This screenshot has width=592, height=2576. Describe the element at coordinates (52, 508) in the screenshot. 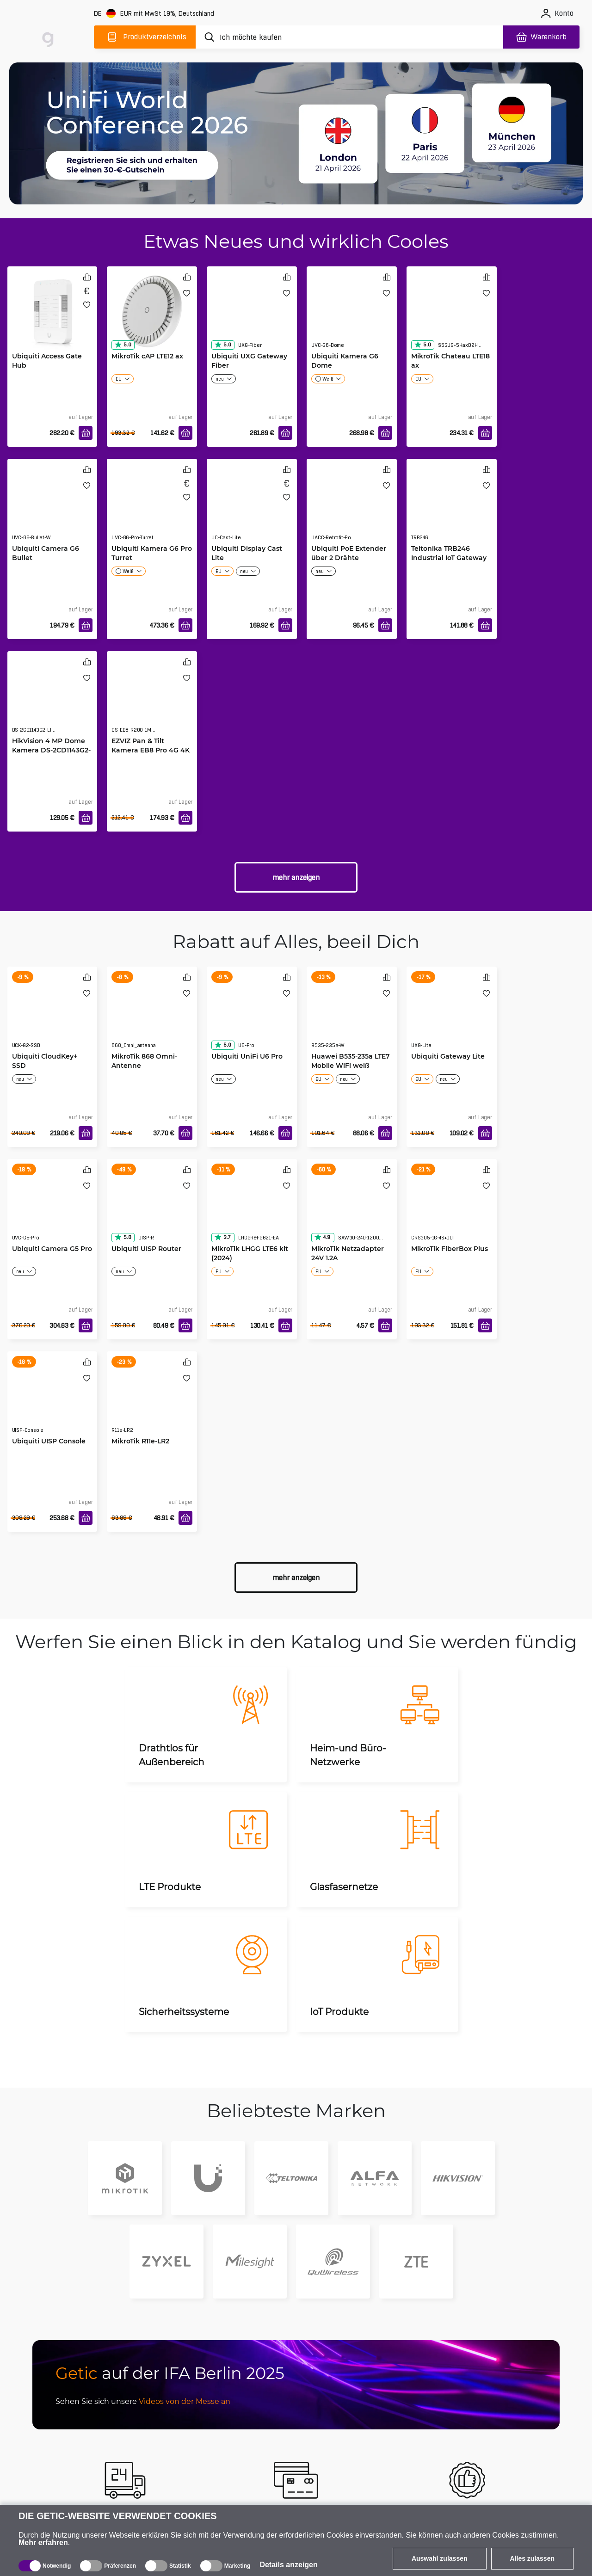

I see `[Ubiquiti Camera G6 Bullet]` at that location.